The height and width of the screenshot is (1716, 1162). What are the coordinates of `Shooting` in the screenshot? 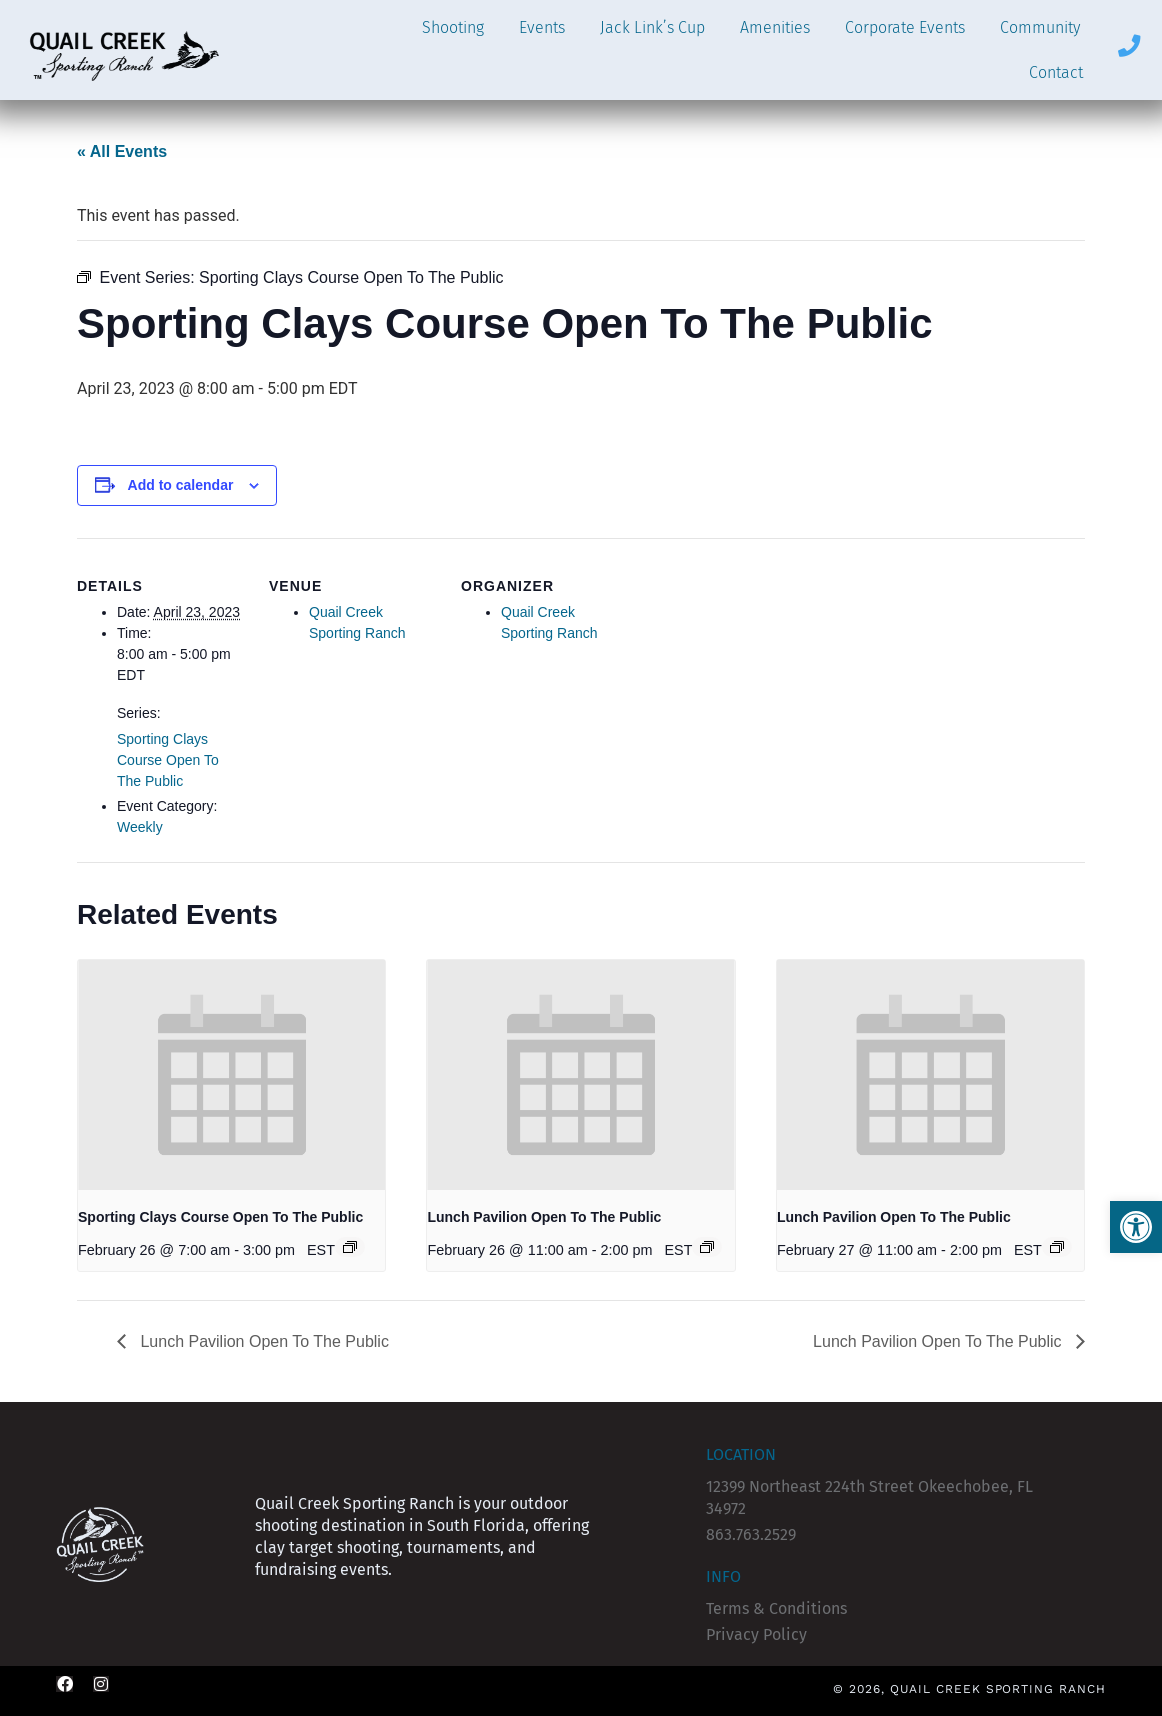 It's located at (453, 27).